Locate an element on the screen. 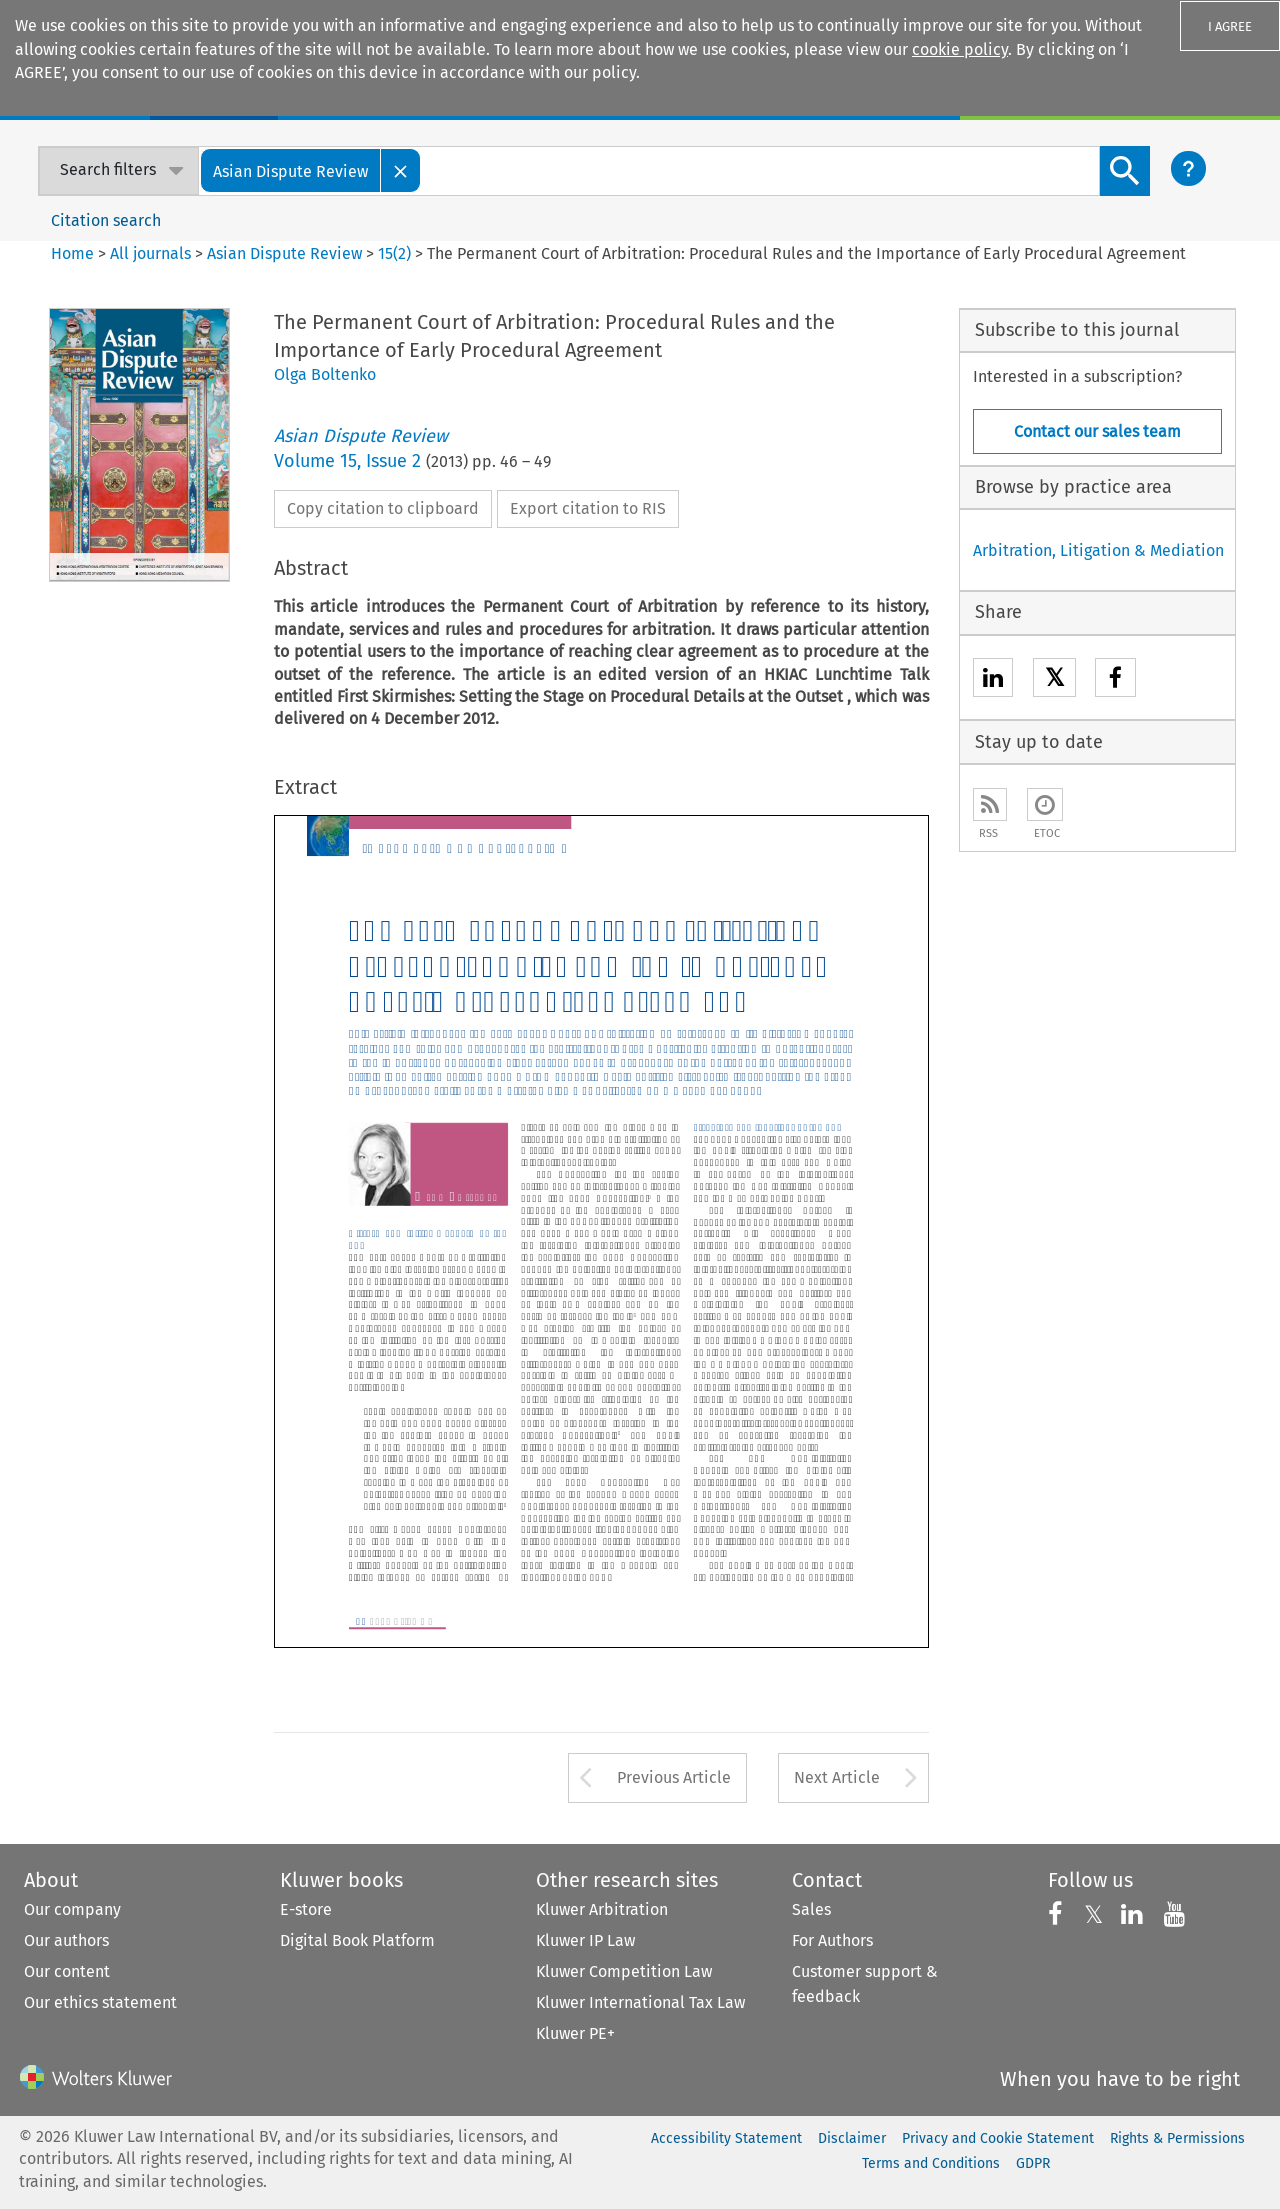 Image resolution: width=1280 pixels, height=2209 pixels. Arbitration, Litigation & Mediation is located at coordinates (1098, 550).